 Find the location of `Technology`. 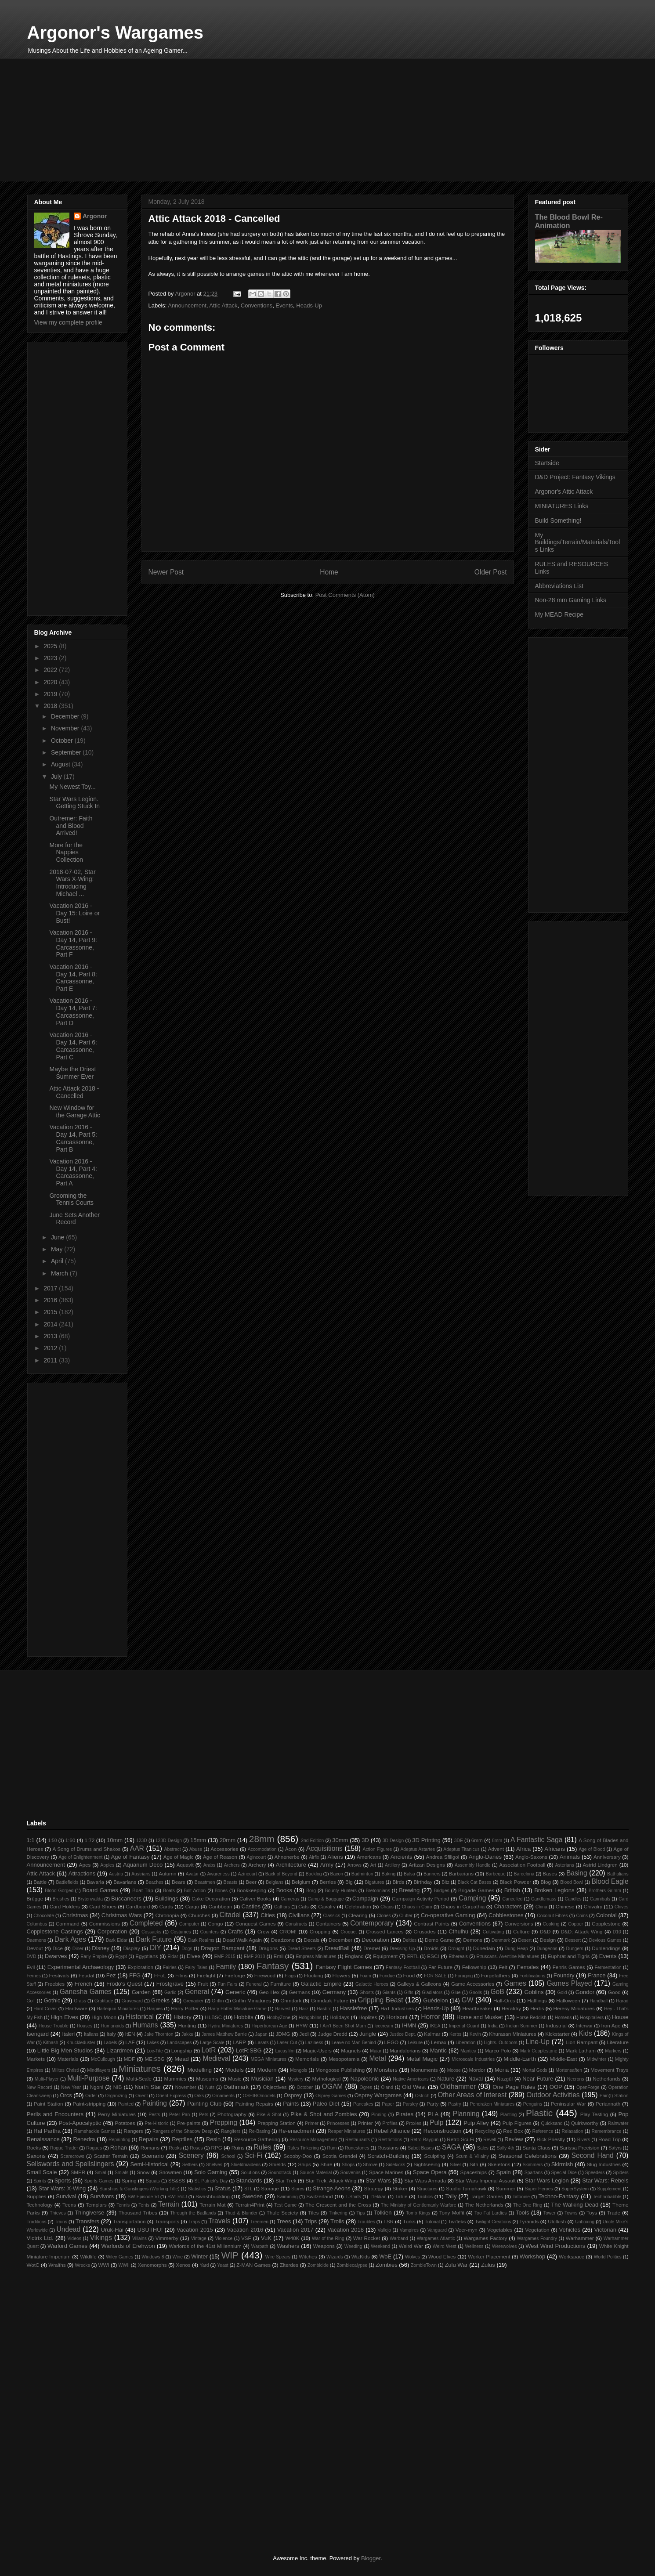

Technology is located at coordinates (40, 2204).